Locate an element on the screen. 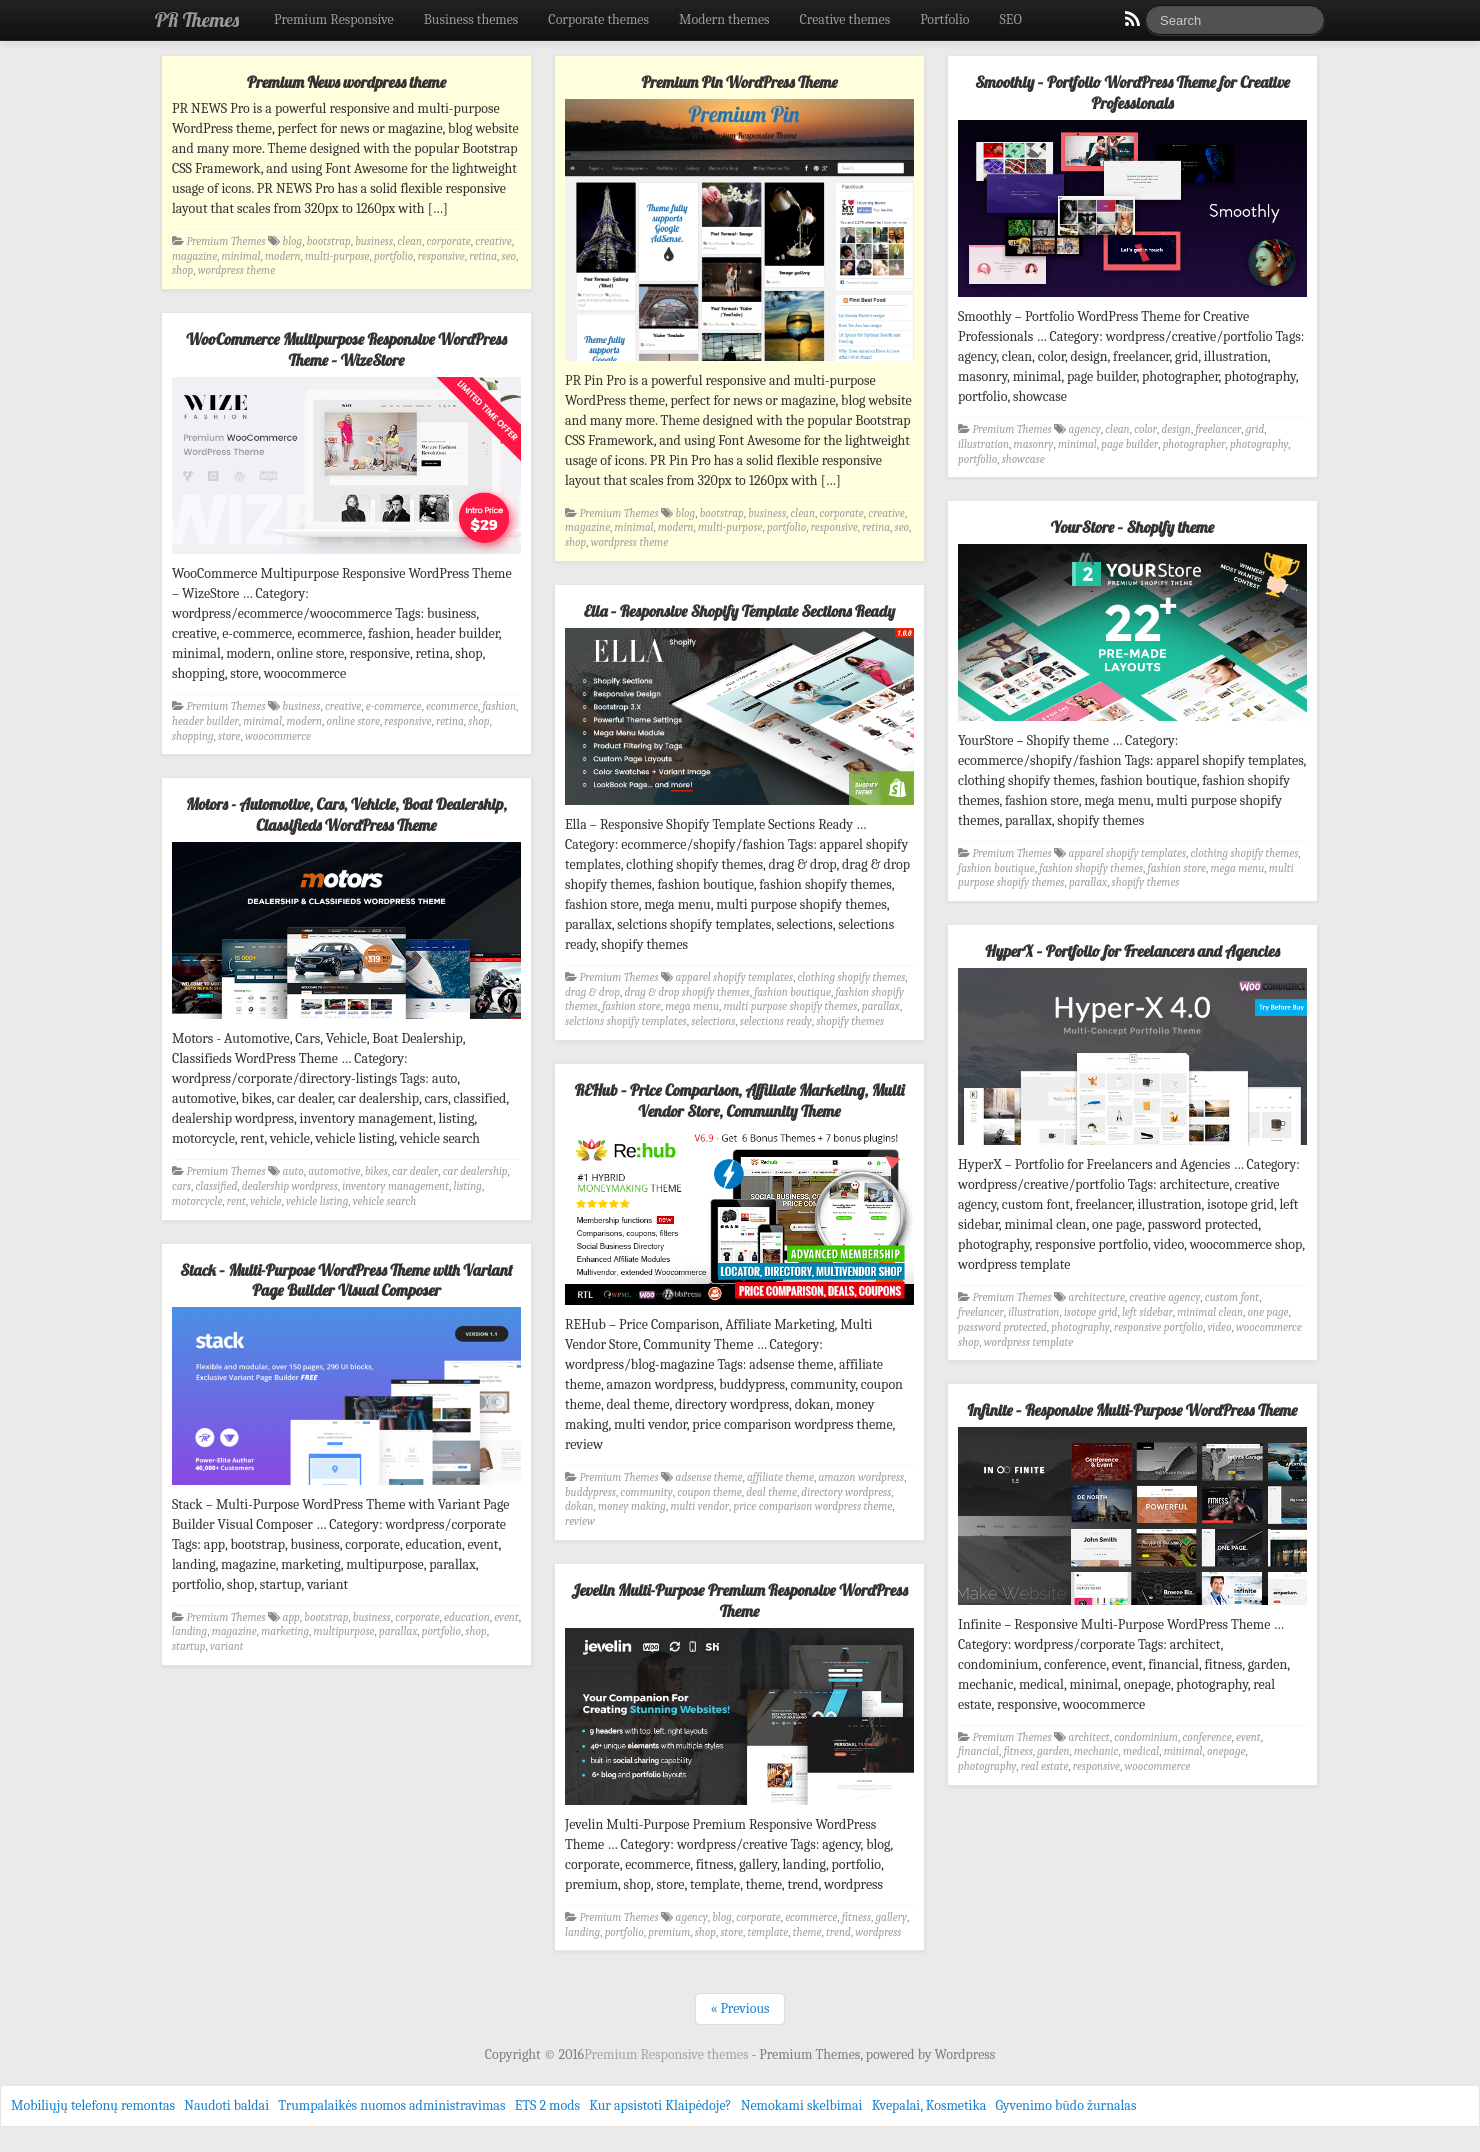 The height and width of the screenshot is (2152, 1480). theme is located at coordinates (807, 1932).